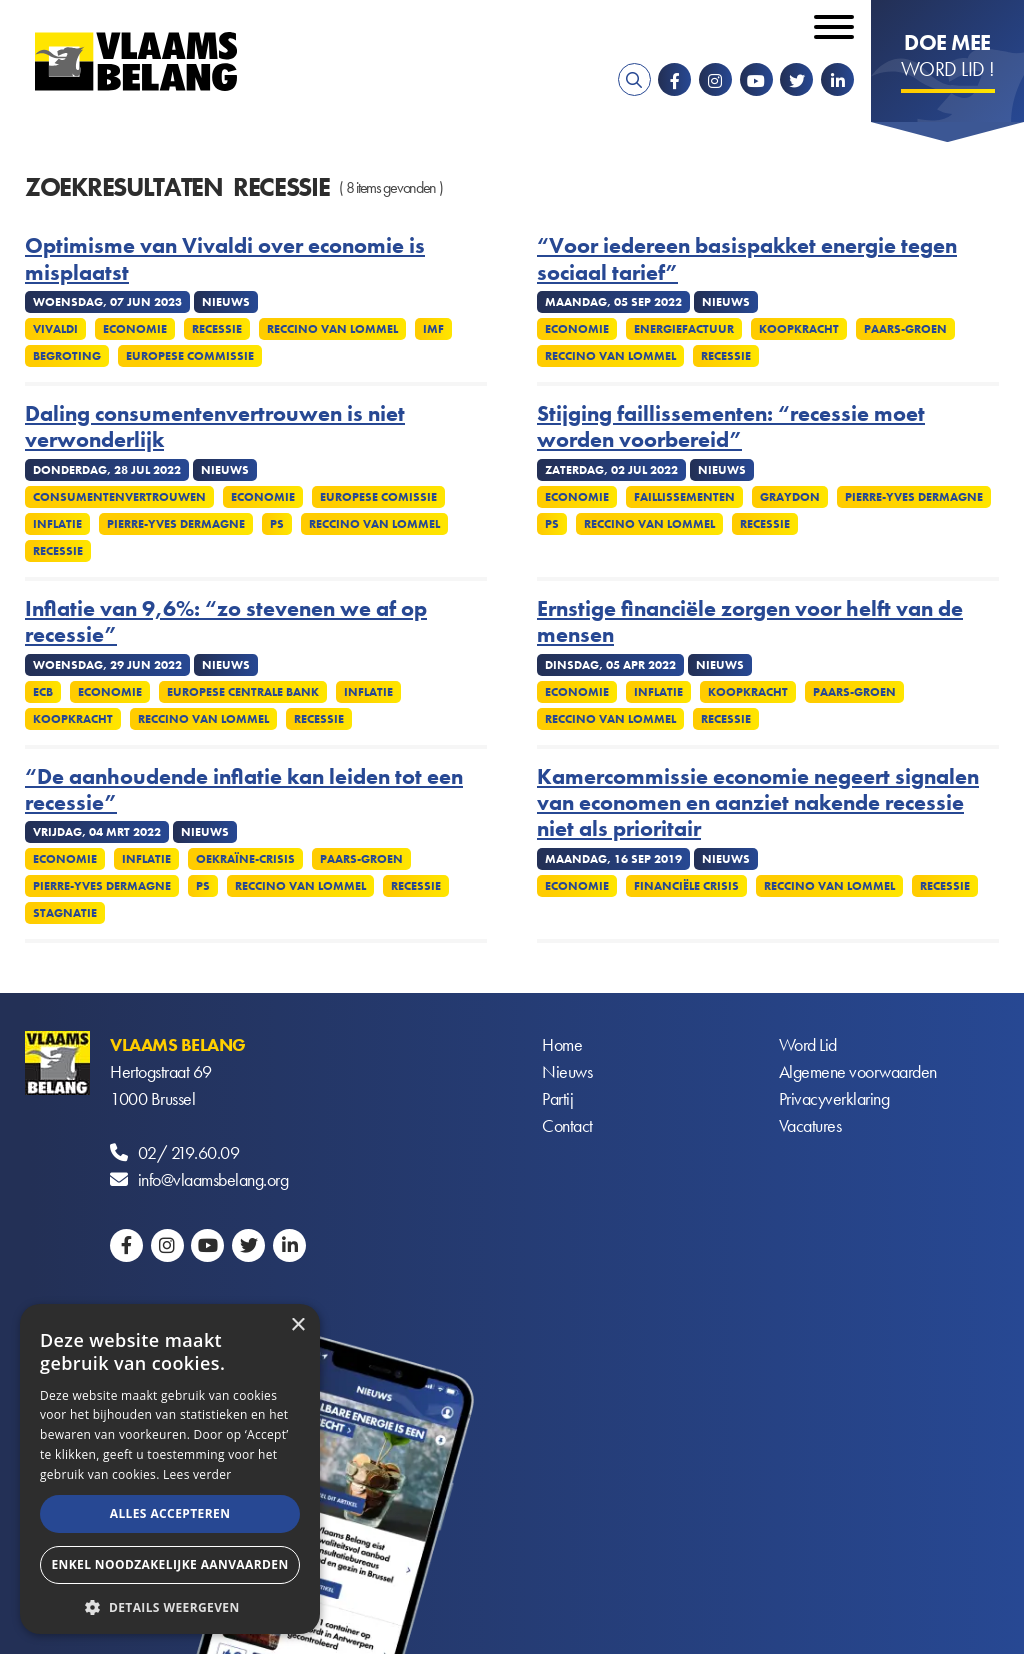 This screenshot has height=1654, width=1024. What do you see at coordinates (810, 1125) in the screenshot?
I see `Vacatures` at bounding box center [810, 1125].